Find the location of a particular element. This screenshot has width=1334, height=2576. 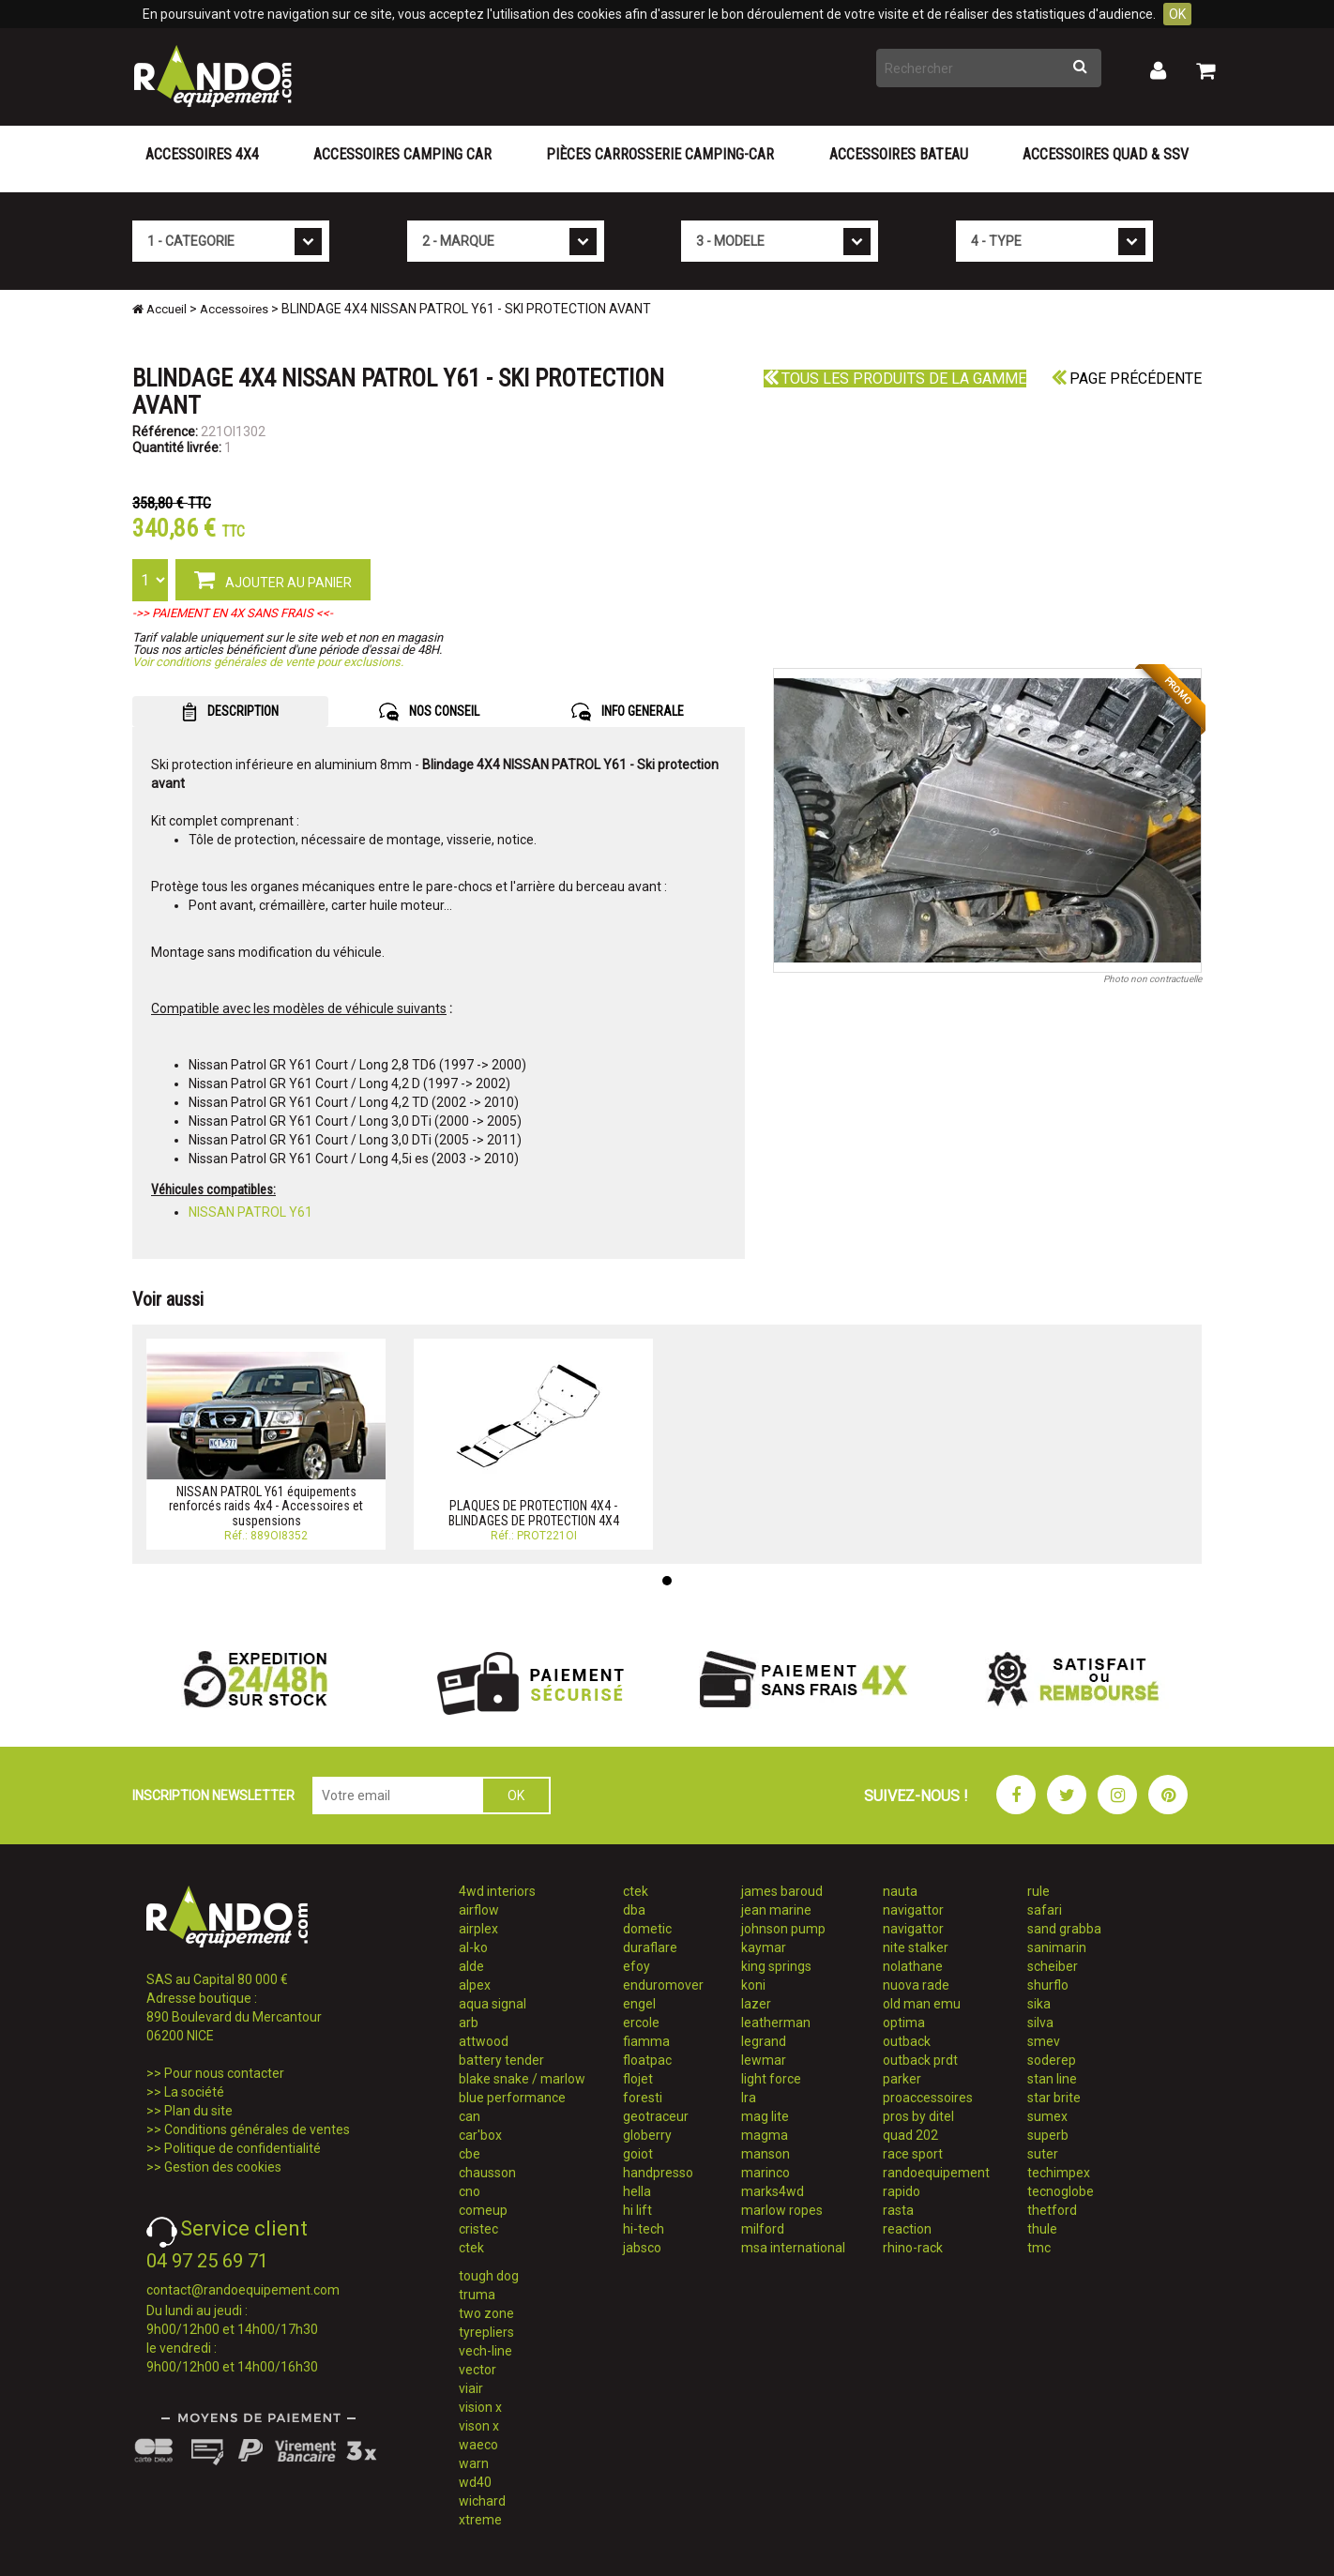

smev is located at coordinates (1043, 2041).